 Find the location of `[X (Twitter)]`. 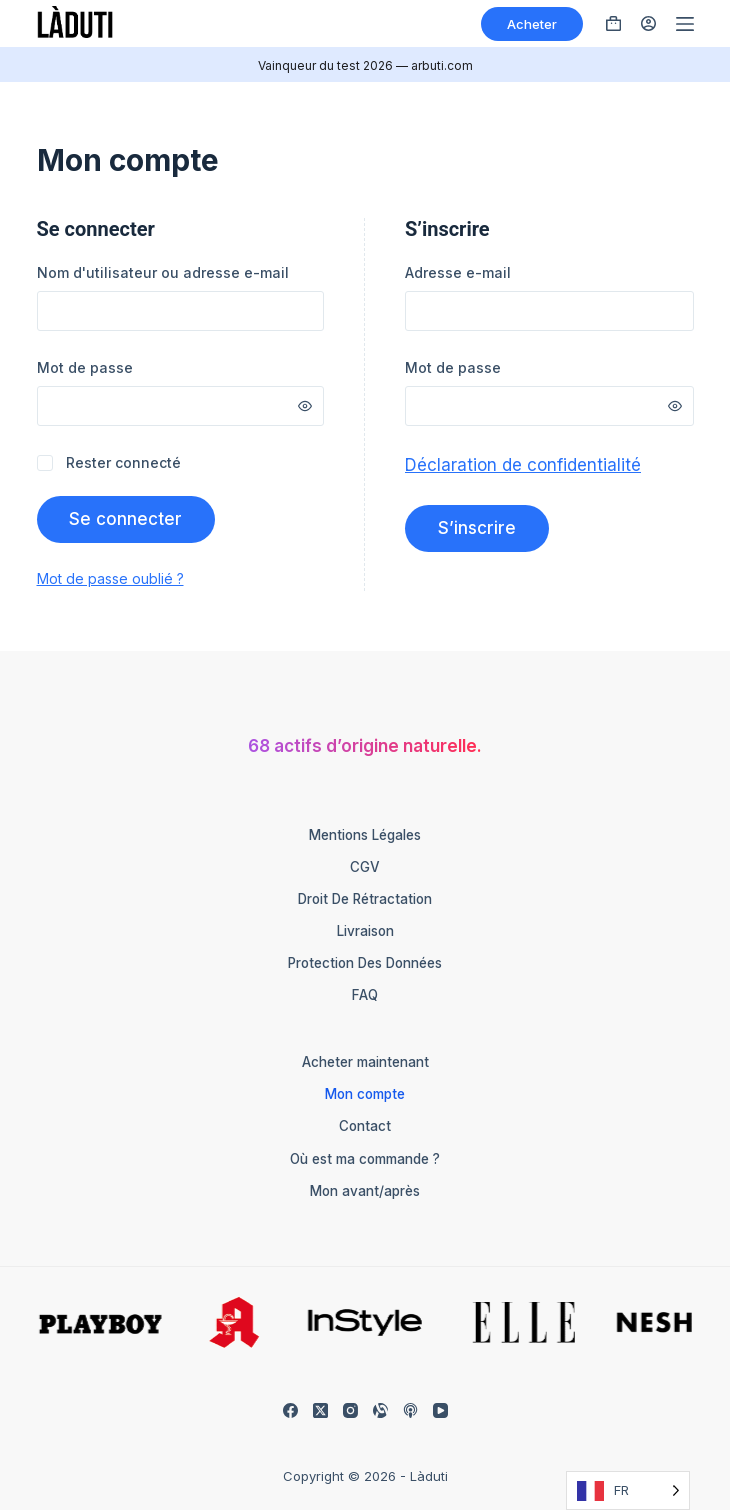

[X (Twitter)] is located at coordinates (320, 1410).